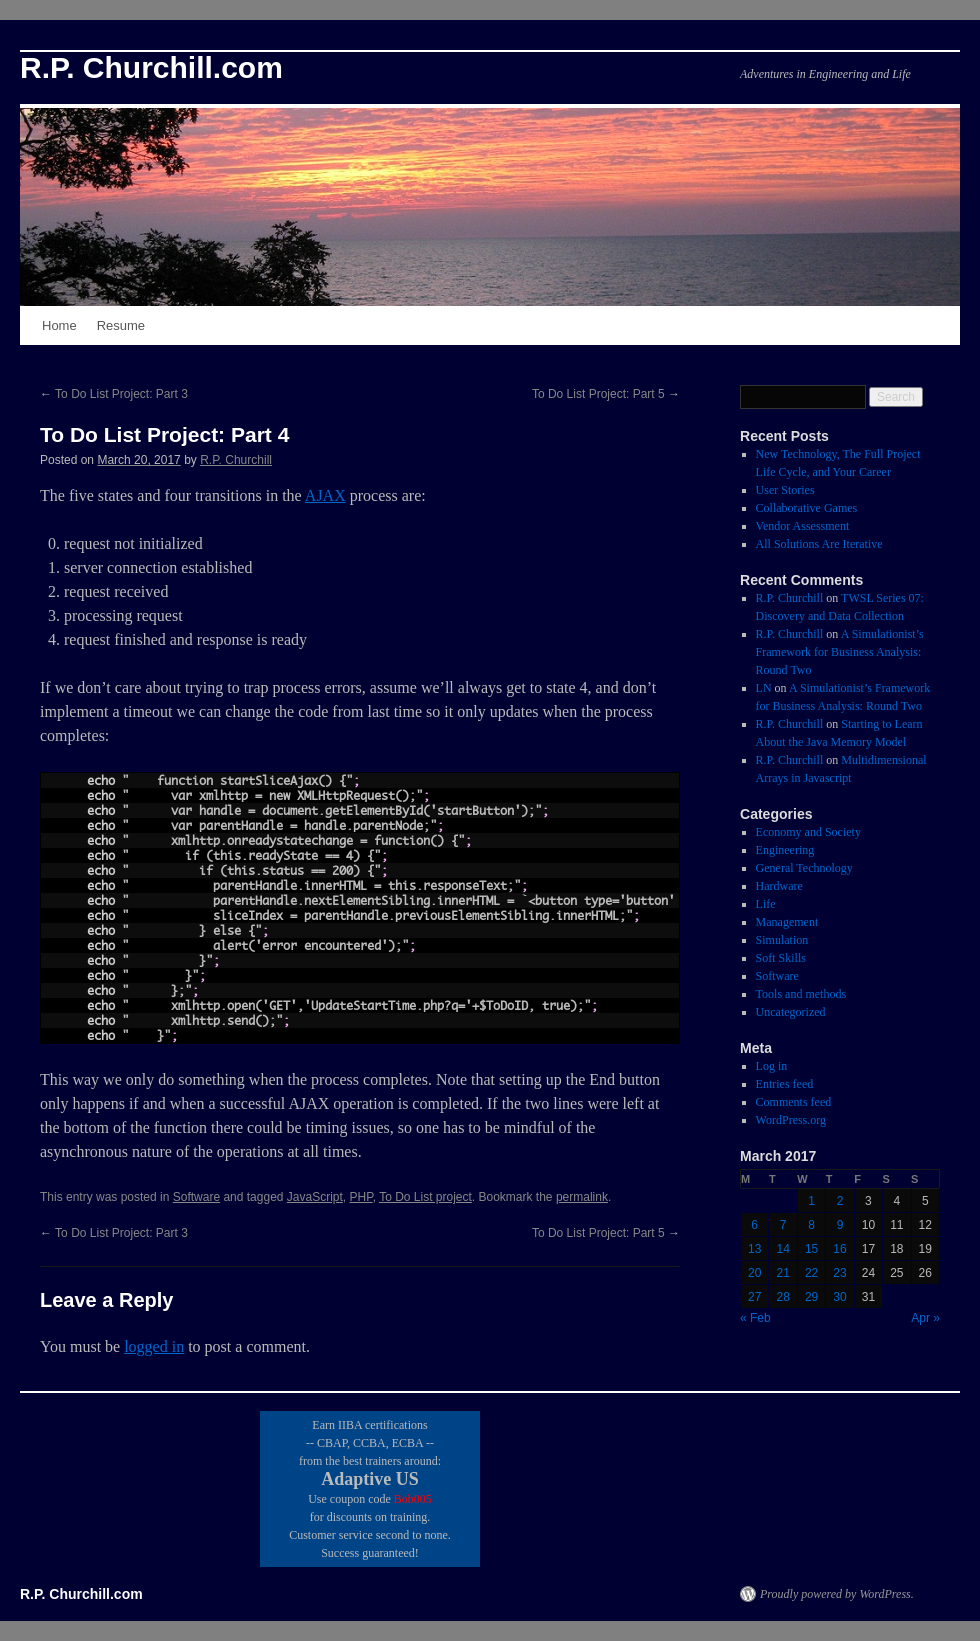  I want to click on A Simulationist’s Framework for Business Analysis: Round Two, so click(840, 652).